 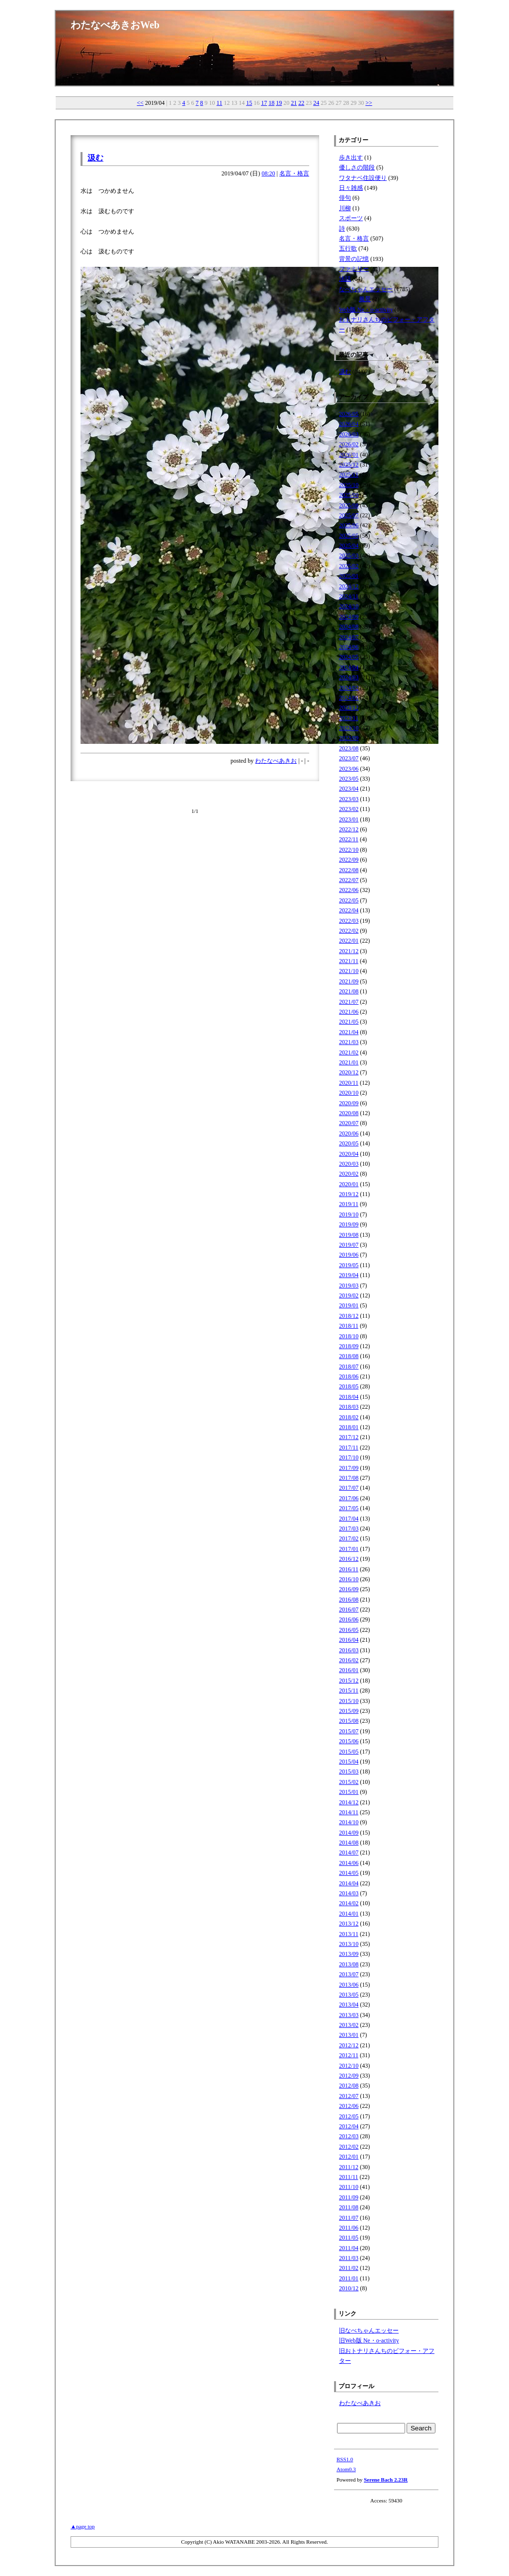 I want to click on 2022/05, so click(x=348, y=900).